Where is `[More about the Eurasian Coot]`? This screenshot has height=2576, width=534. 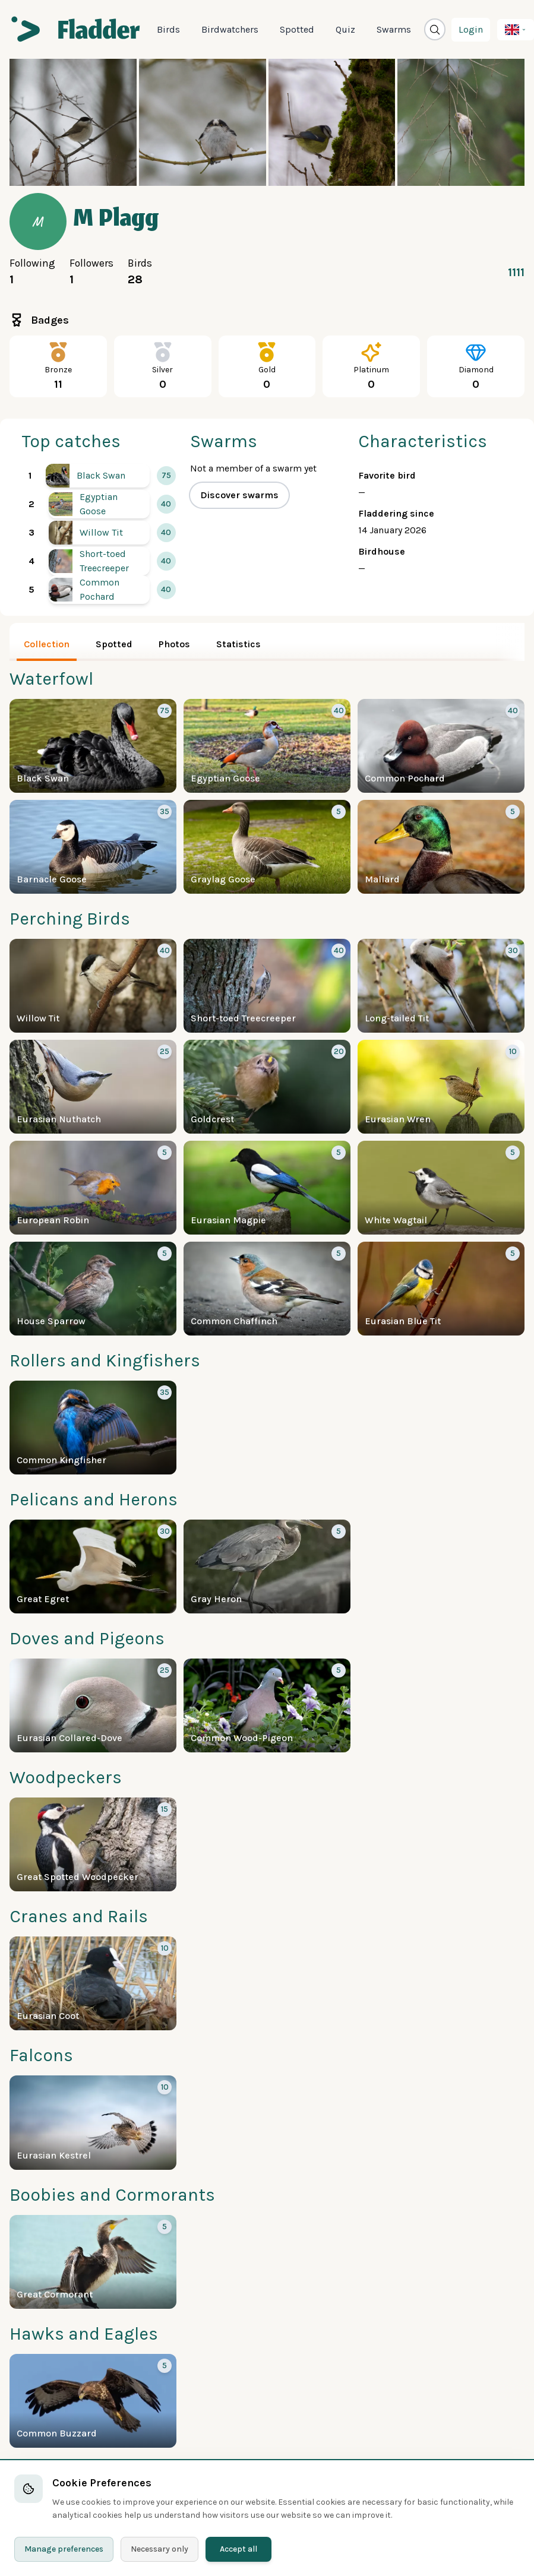
[More about the Eurasian Coot] is located at coordinates (93, 1983).